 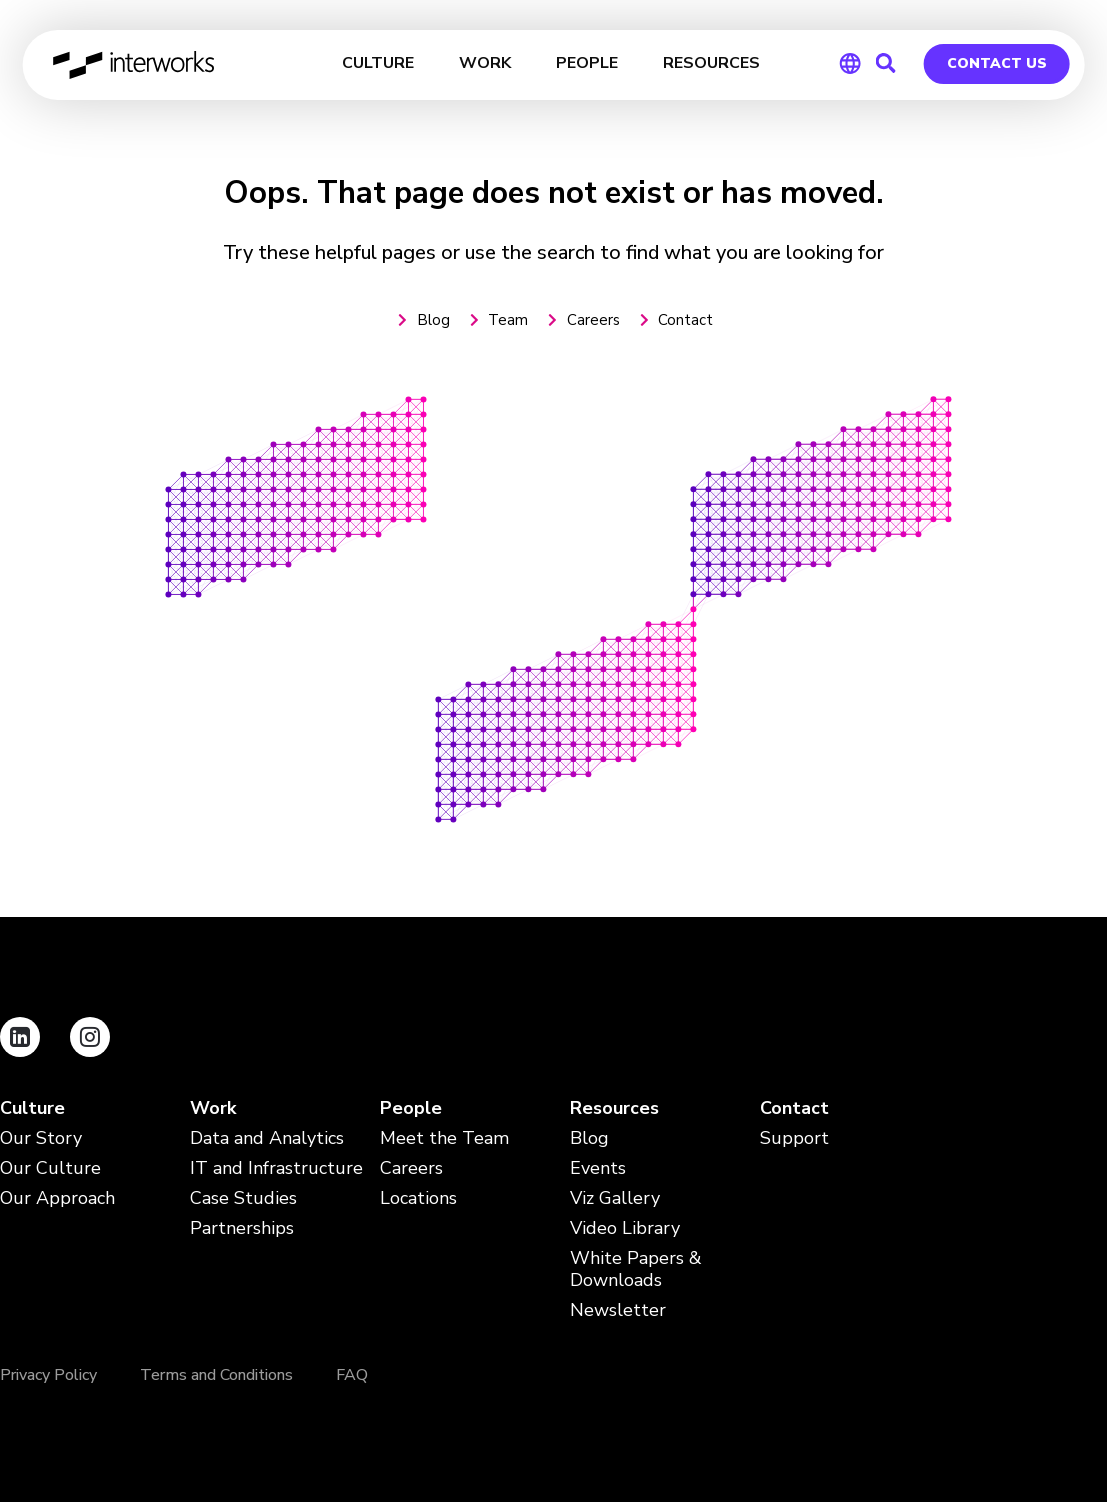 I want to click on Our Approach, so click(x=57, y=1198).